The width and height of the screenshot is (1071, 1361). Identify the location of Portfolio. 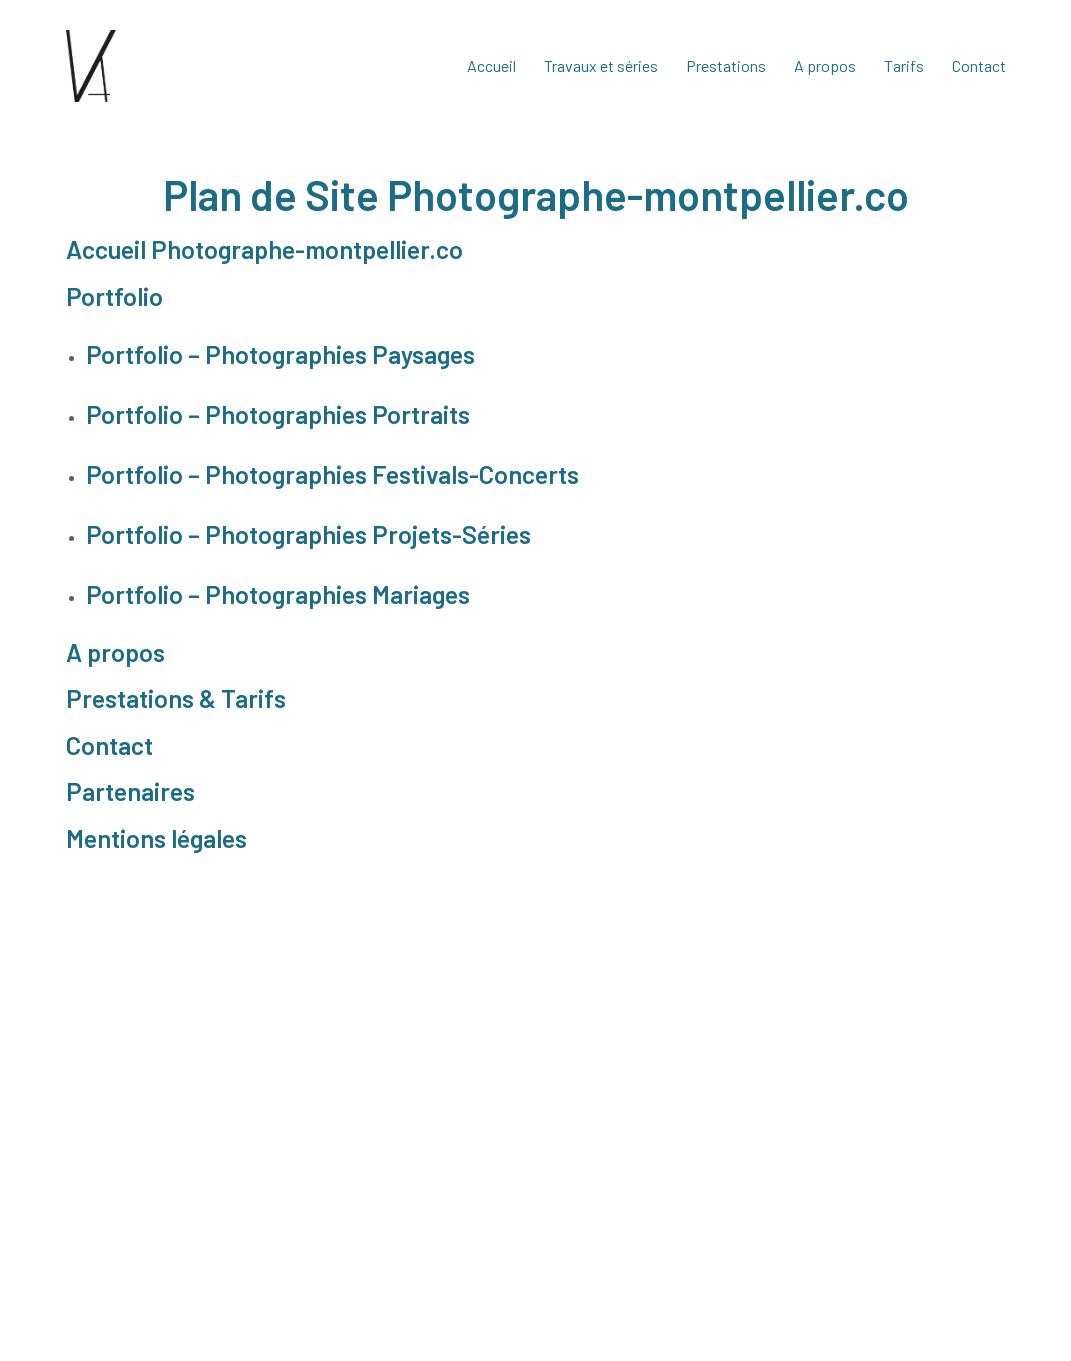
(114, 296).